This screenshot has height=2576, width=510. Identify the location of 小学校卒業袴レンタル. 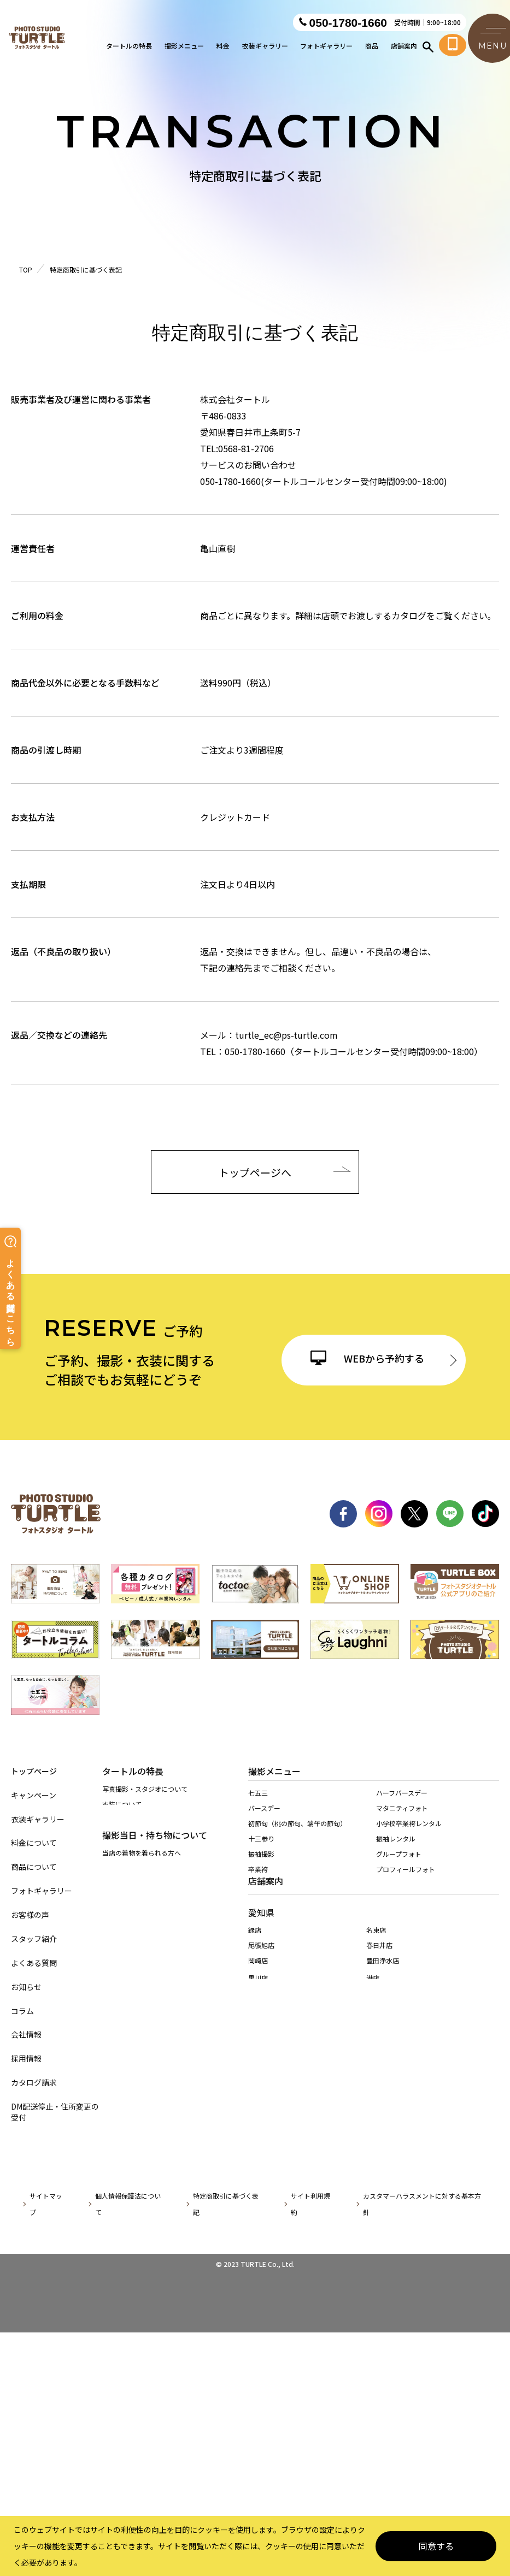
(409, 1835).